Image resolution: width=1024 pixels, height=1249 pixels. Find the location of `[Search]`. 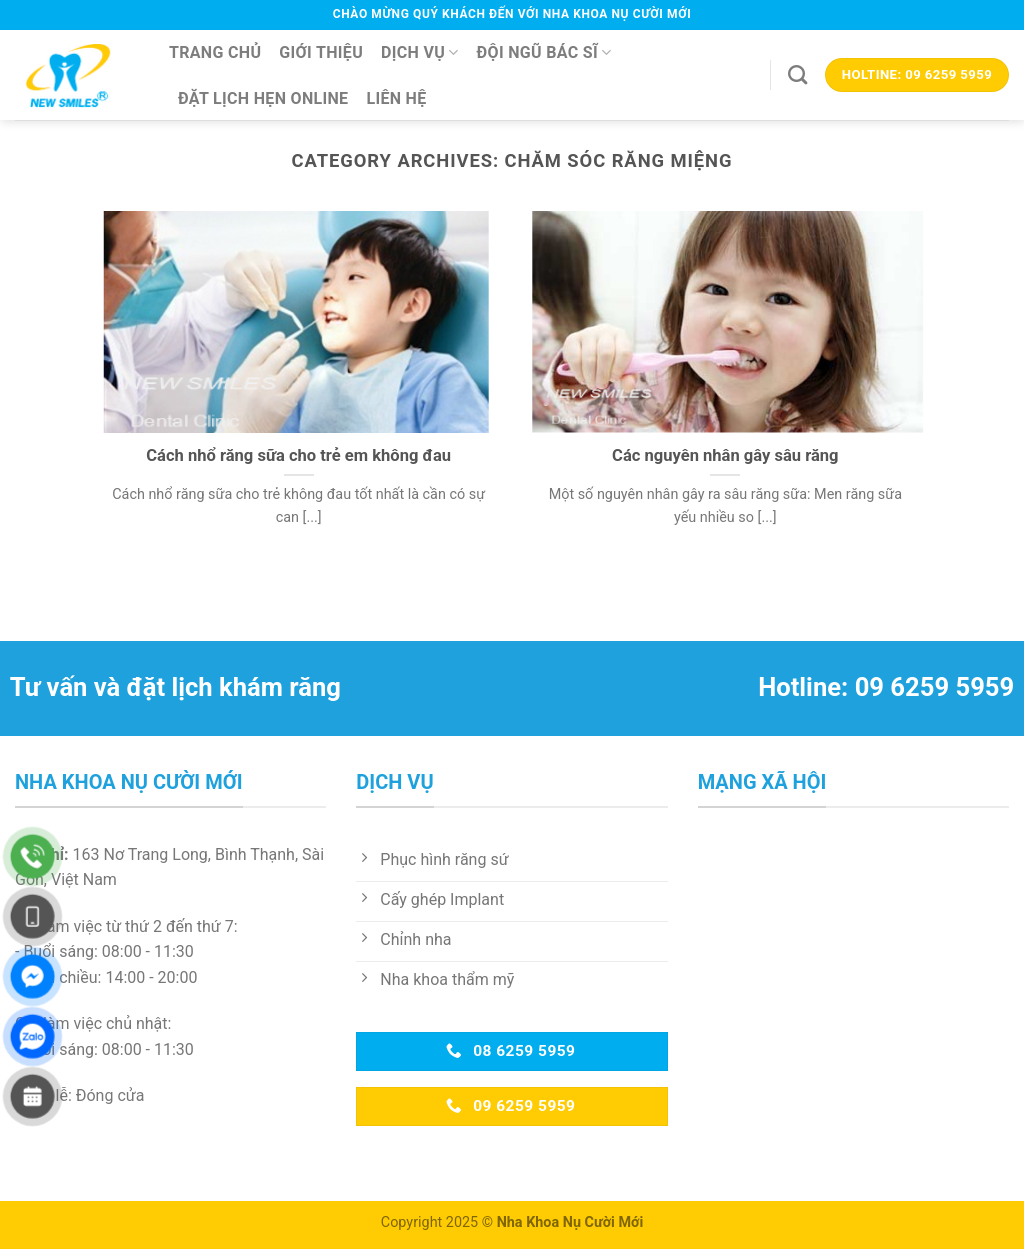

[Search] is located at coordinates (797, 74).